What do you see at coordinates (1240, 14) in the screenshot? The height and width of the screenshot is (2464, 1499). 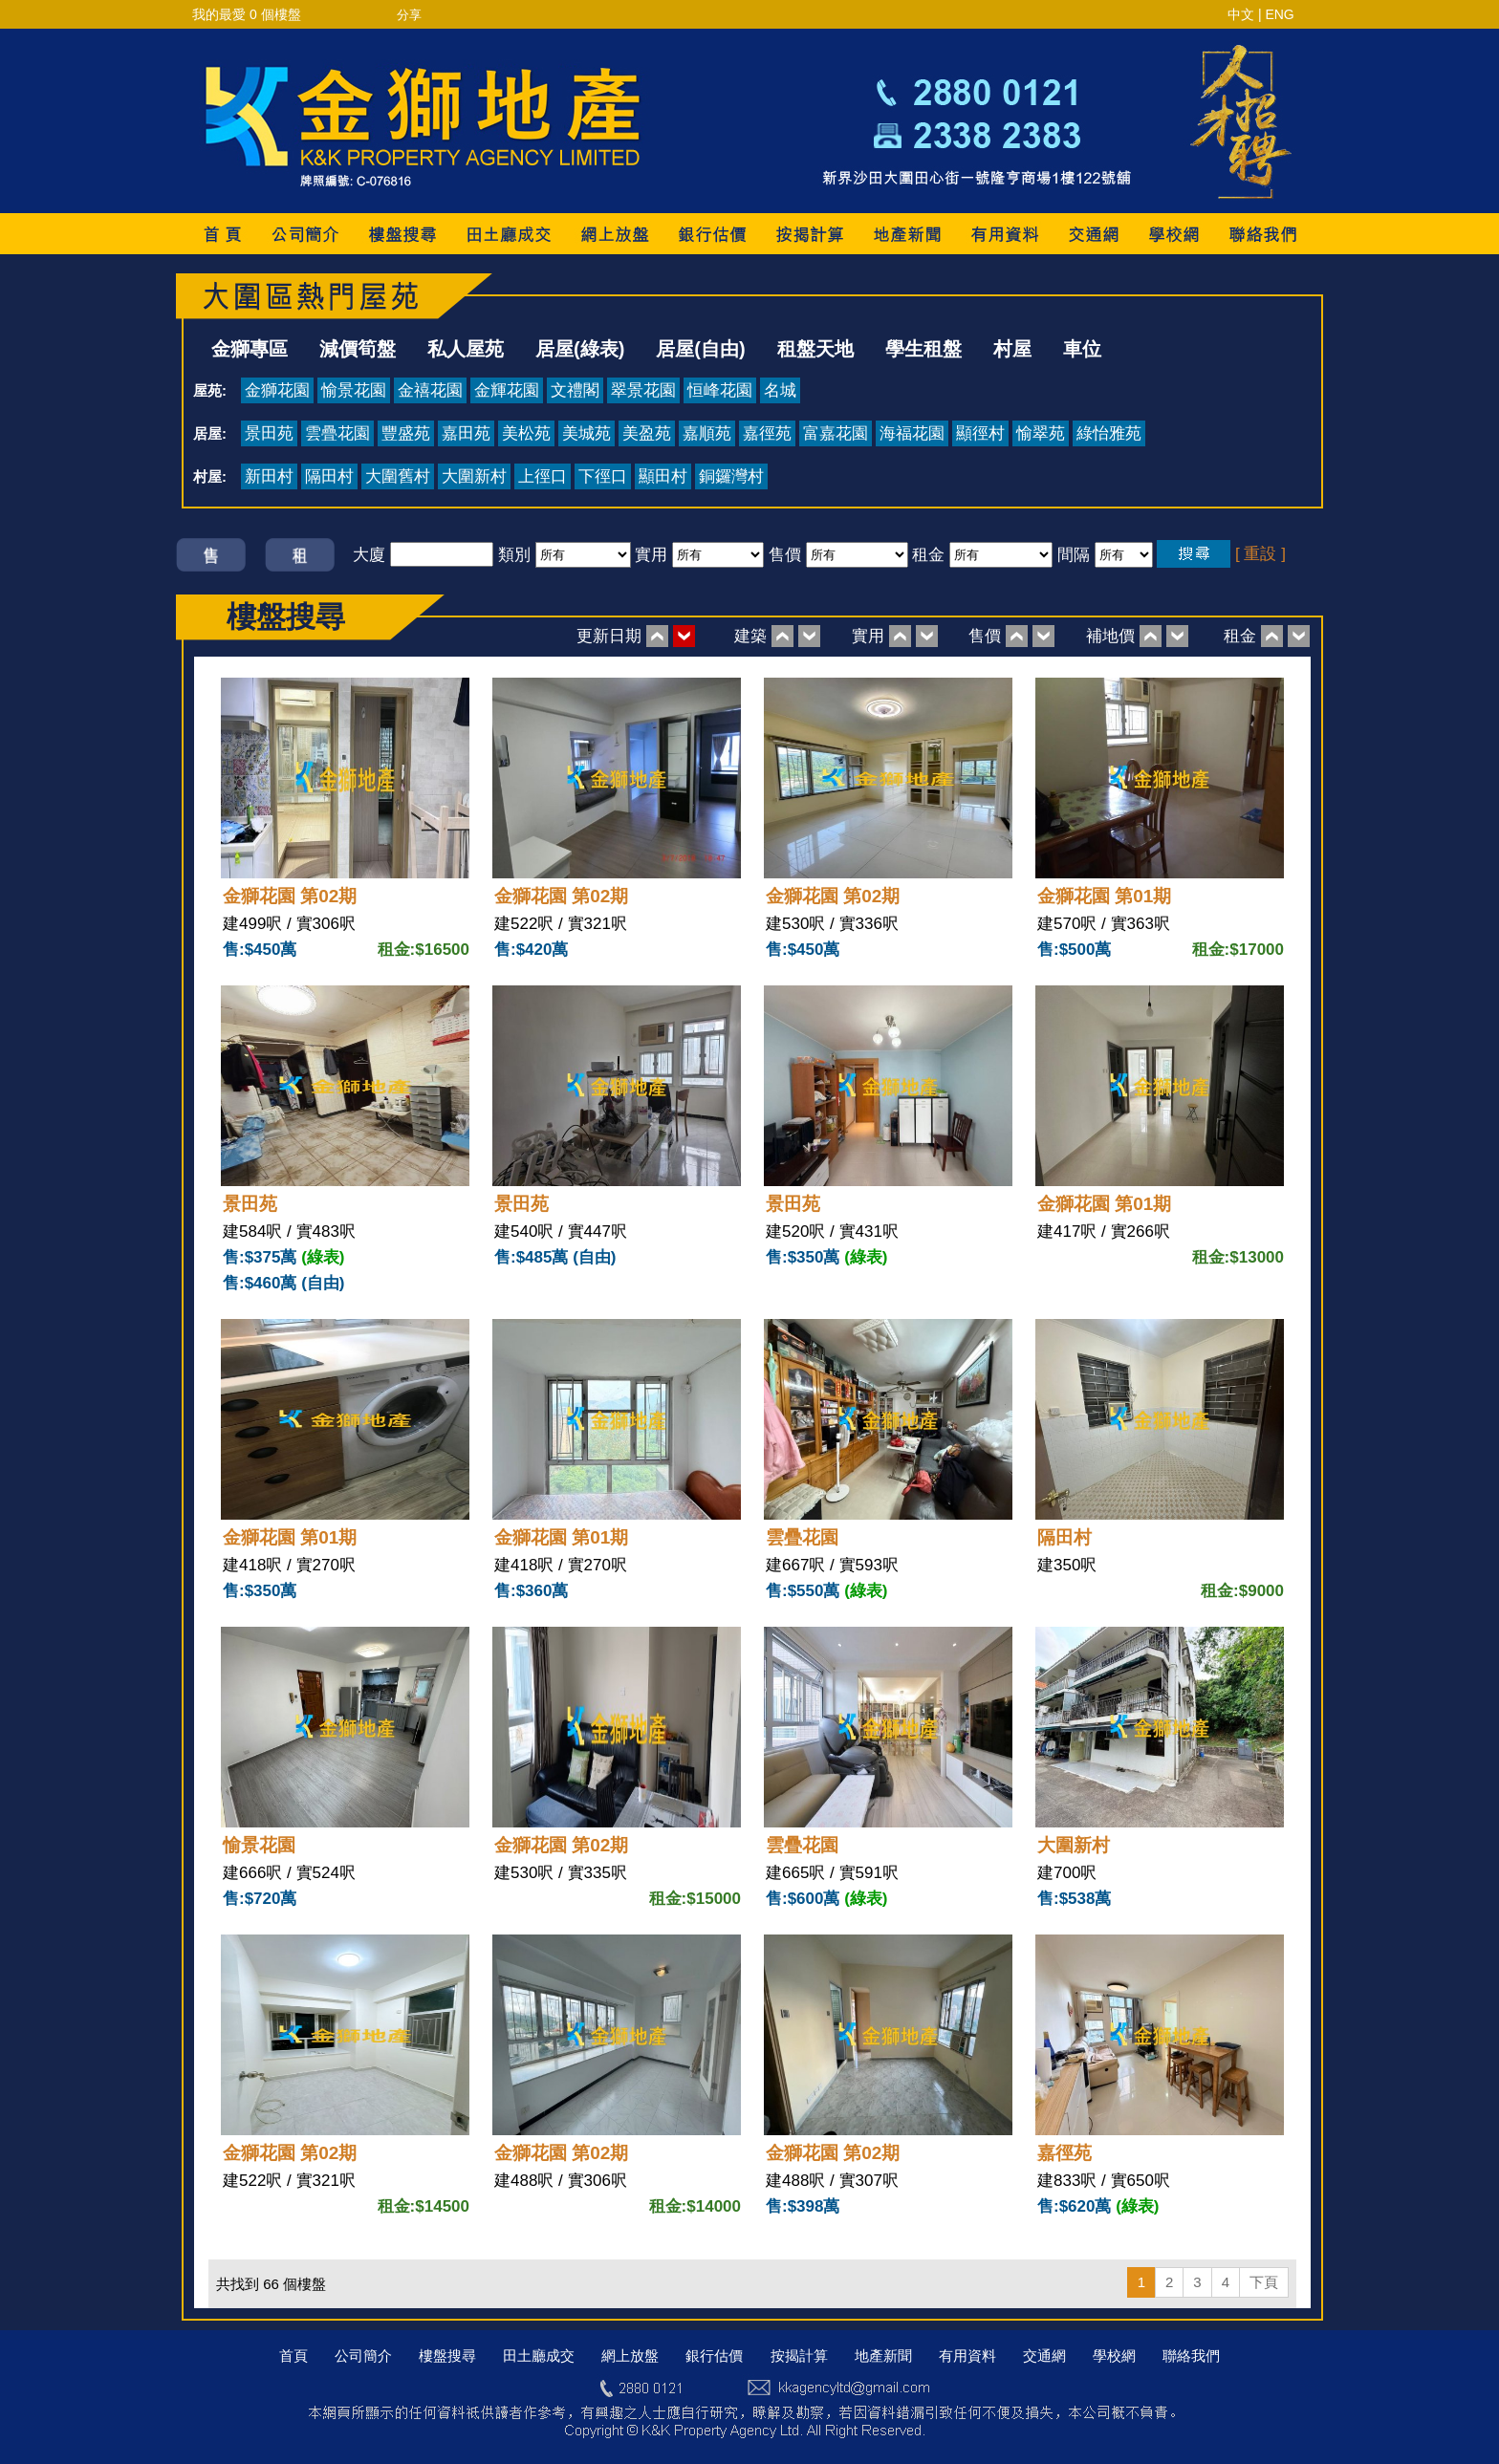 I see `中文` at bounding box center [1240, 14].